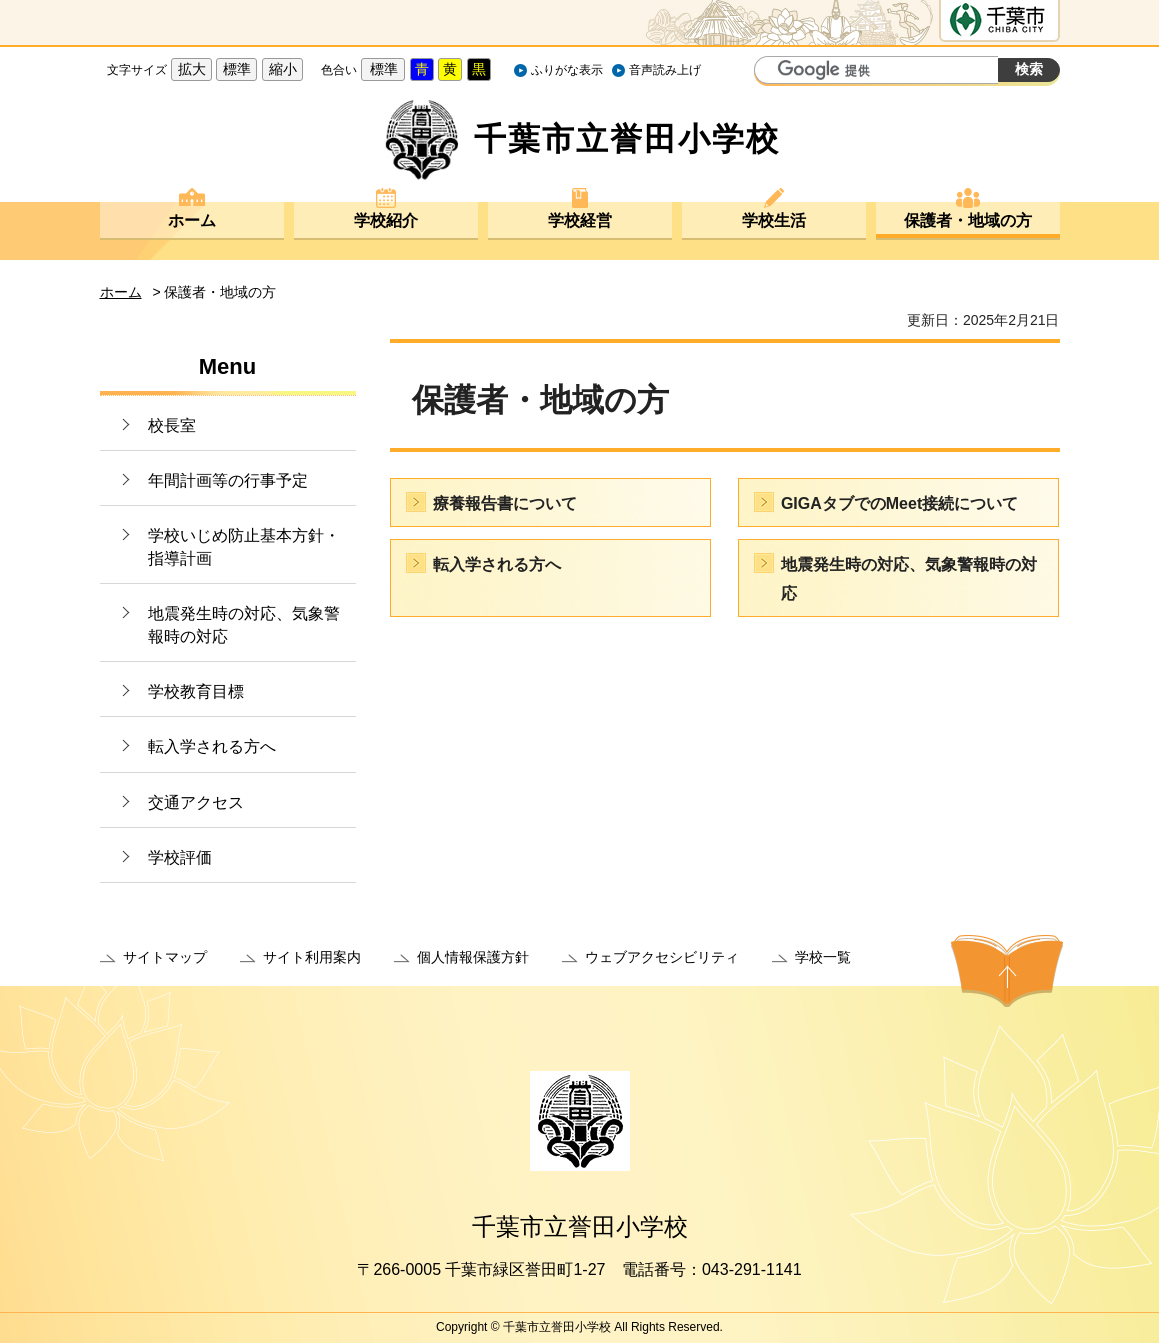 This screenshot has width=1159, height=1343. What do you see at coordinates (312, 957) in the screenshot?
I see `サイト利用案内` at bounding box center [312, 957].